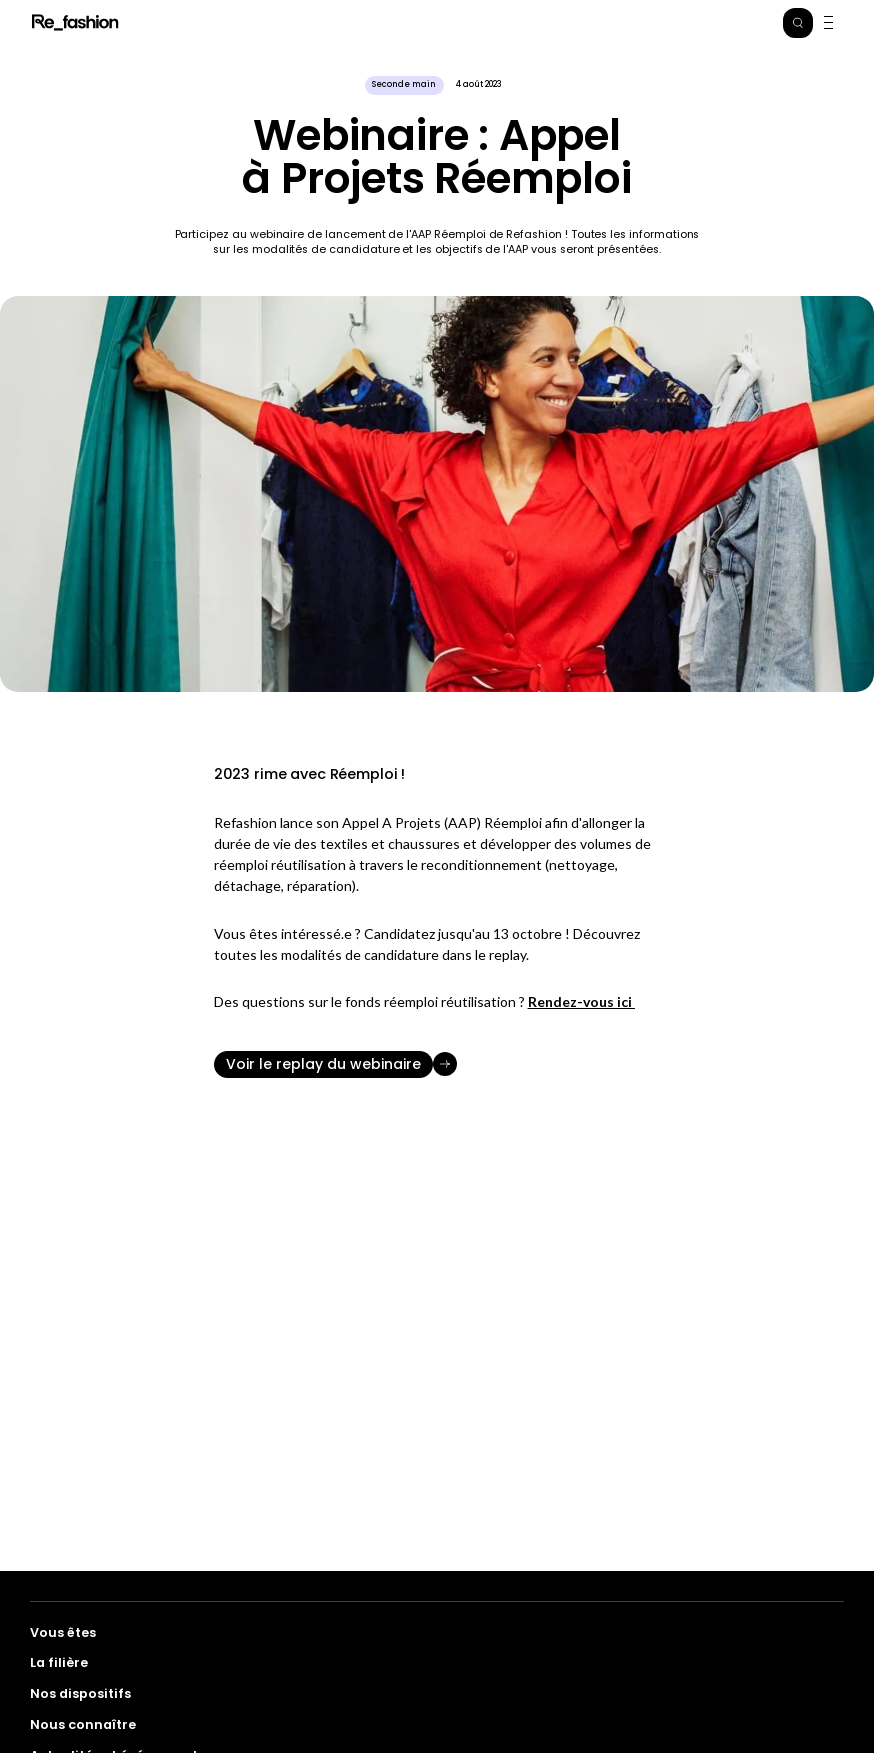 The image size is (874, 1753). Describe the element at coordinates (437, 1064) in the screenshot. I see `[Voir le replay du webinaire]` at that location.